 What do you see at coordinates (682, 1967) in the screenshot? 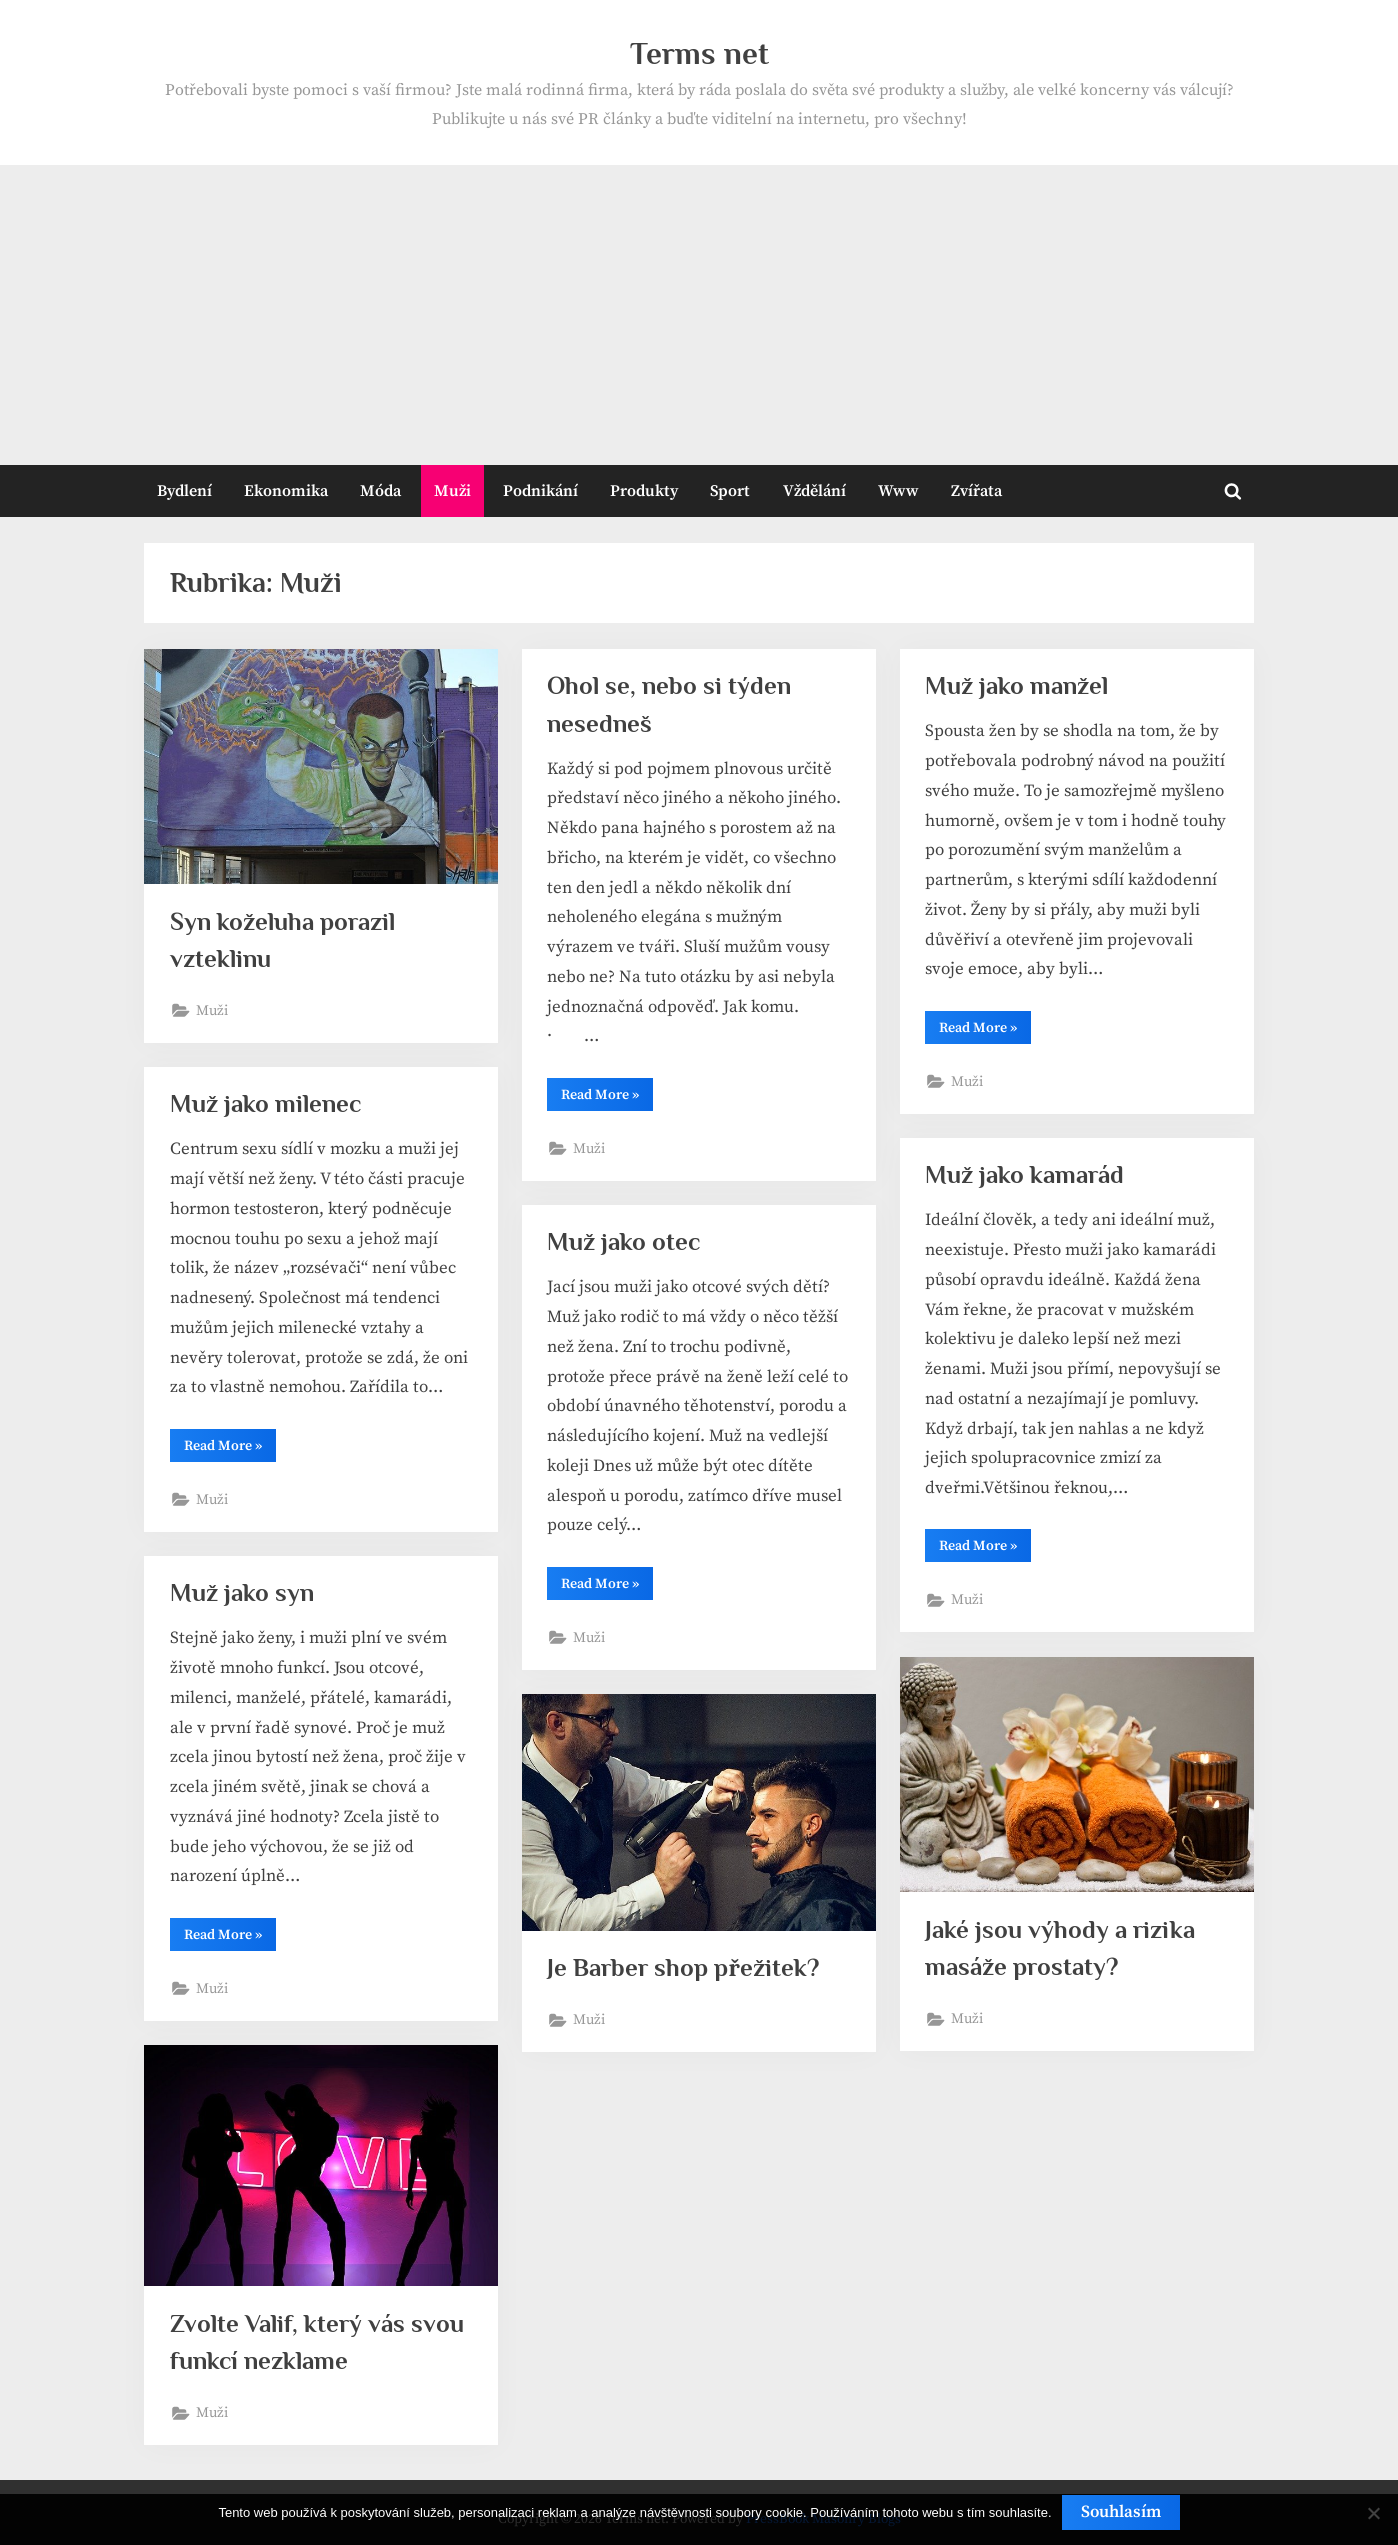
I see `Je Barber shop přežitek?` at bounding box center [682, 1967].